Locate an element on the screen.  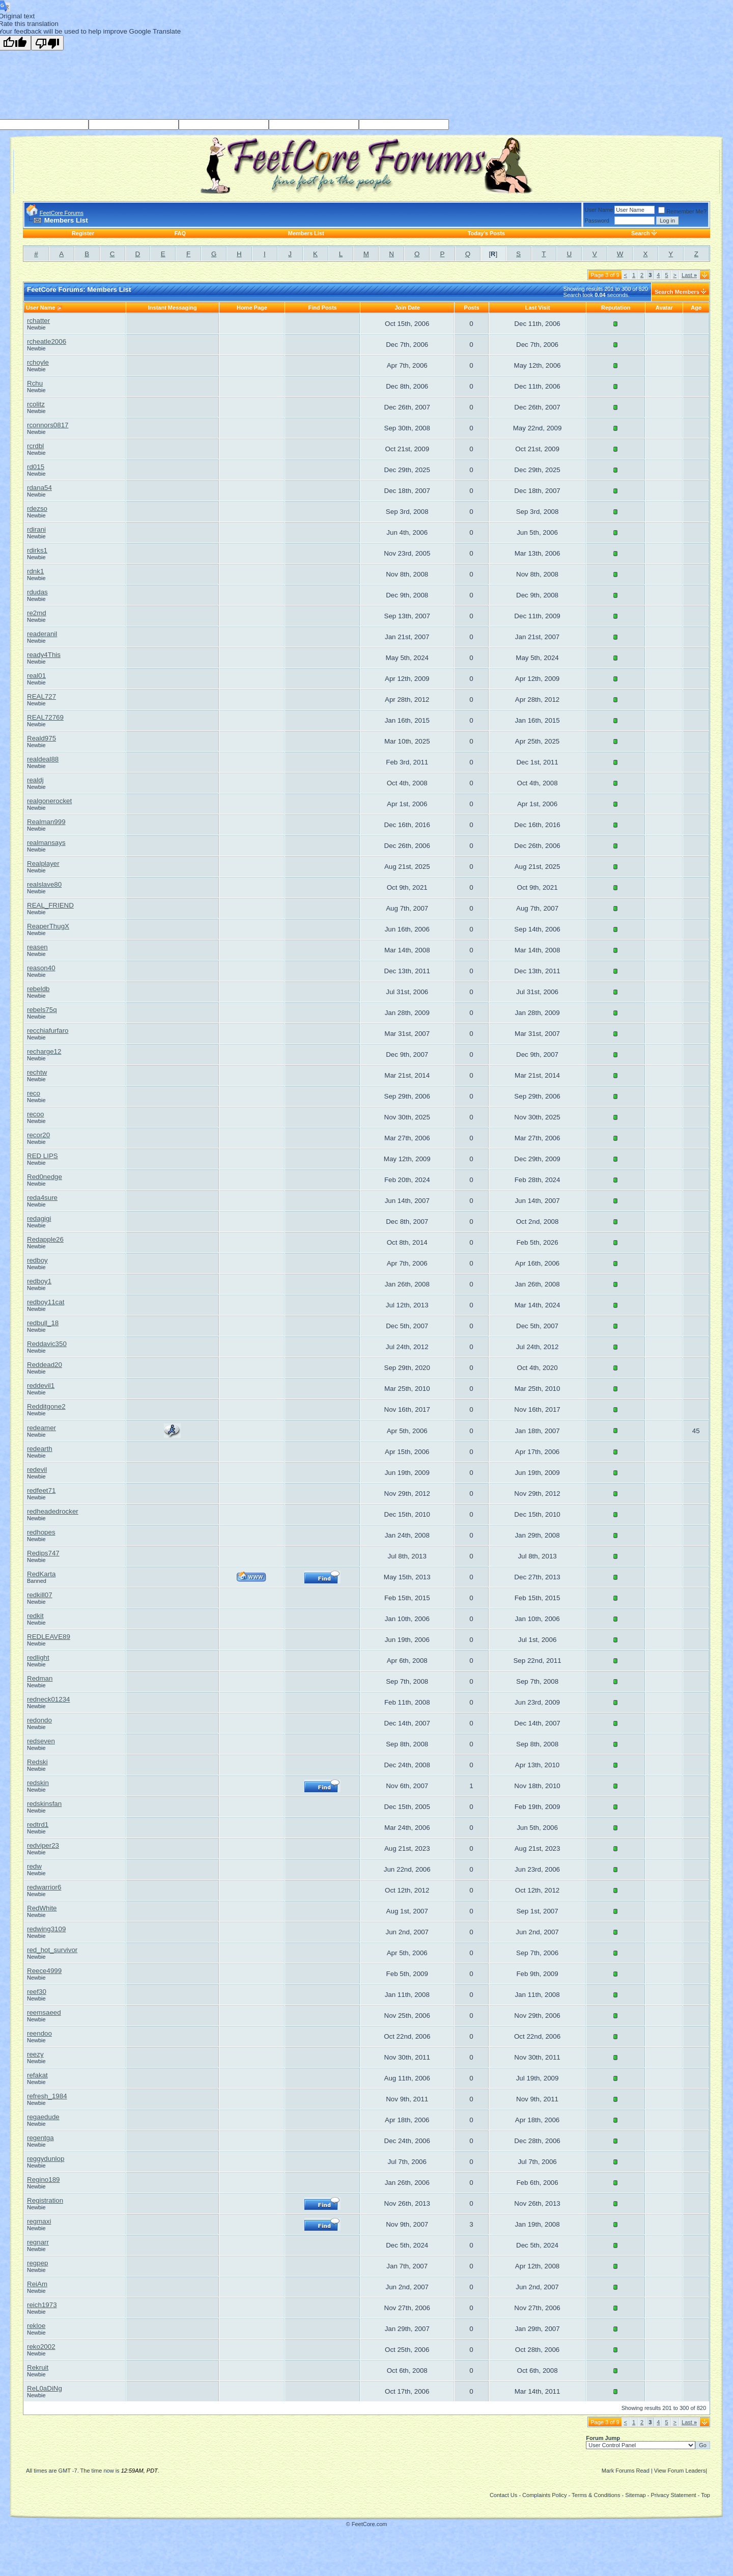
redbull_18 is located at coordinates (43, 1323).